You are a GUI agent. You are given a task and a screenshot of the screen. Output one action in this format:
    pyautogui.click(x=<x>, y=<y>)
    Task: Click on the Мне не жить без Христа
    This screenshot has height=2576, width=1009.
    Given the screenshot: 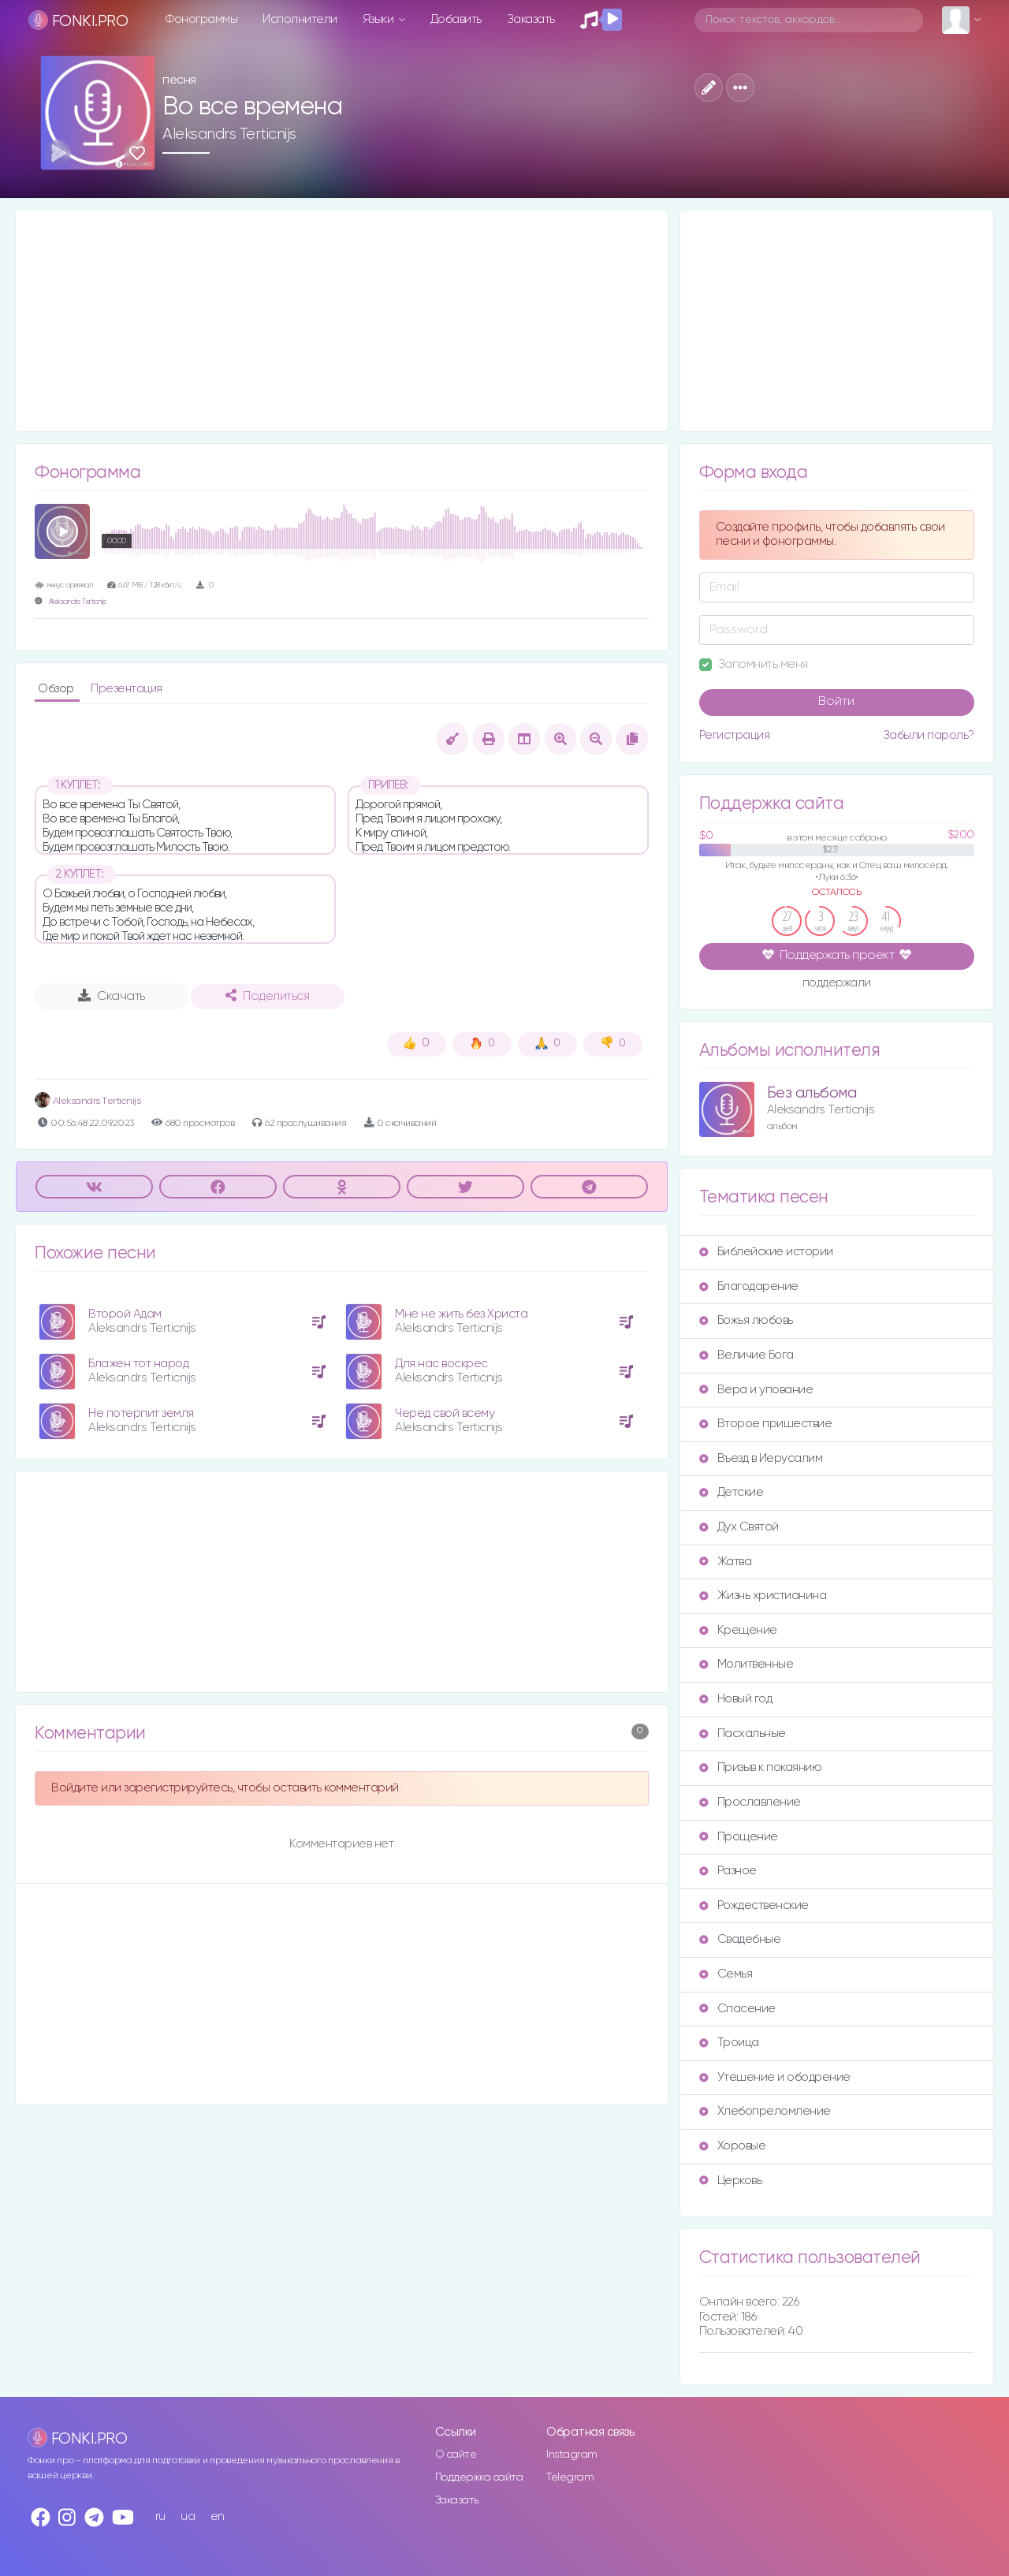 What is the action you would take?
    pyautogui.click(x=461, y=1314)
    